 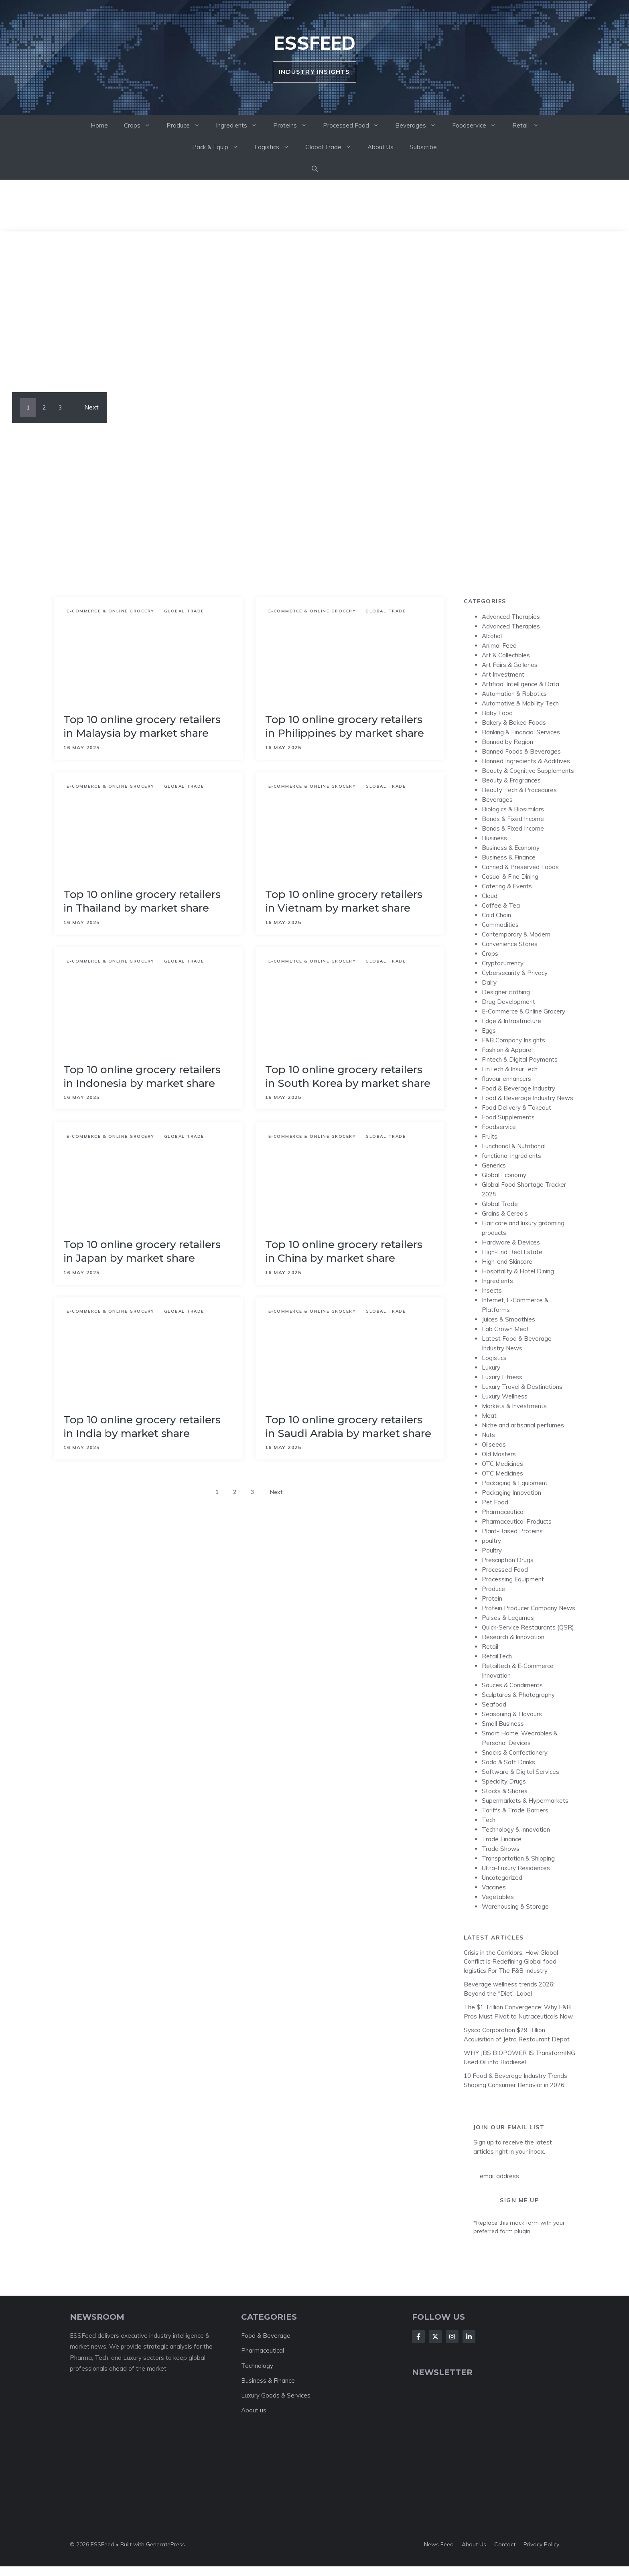 I want to click on Seafood, so click(x=494, y=1704).